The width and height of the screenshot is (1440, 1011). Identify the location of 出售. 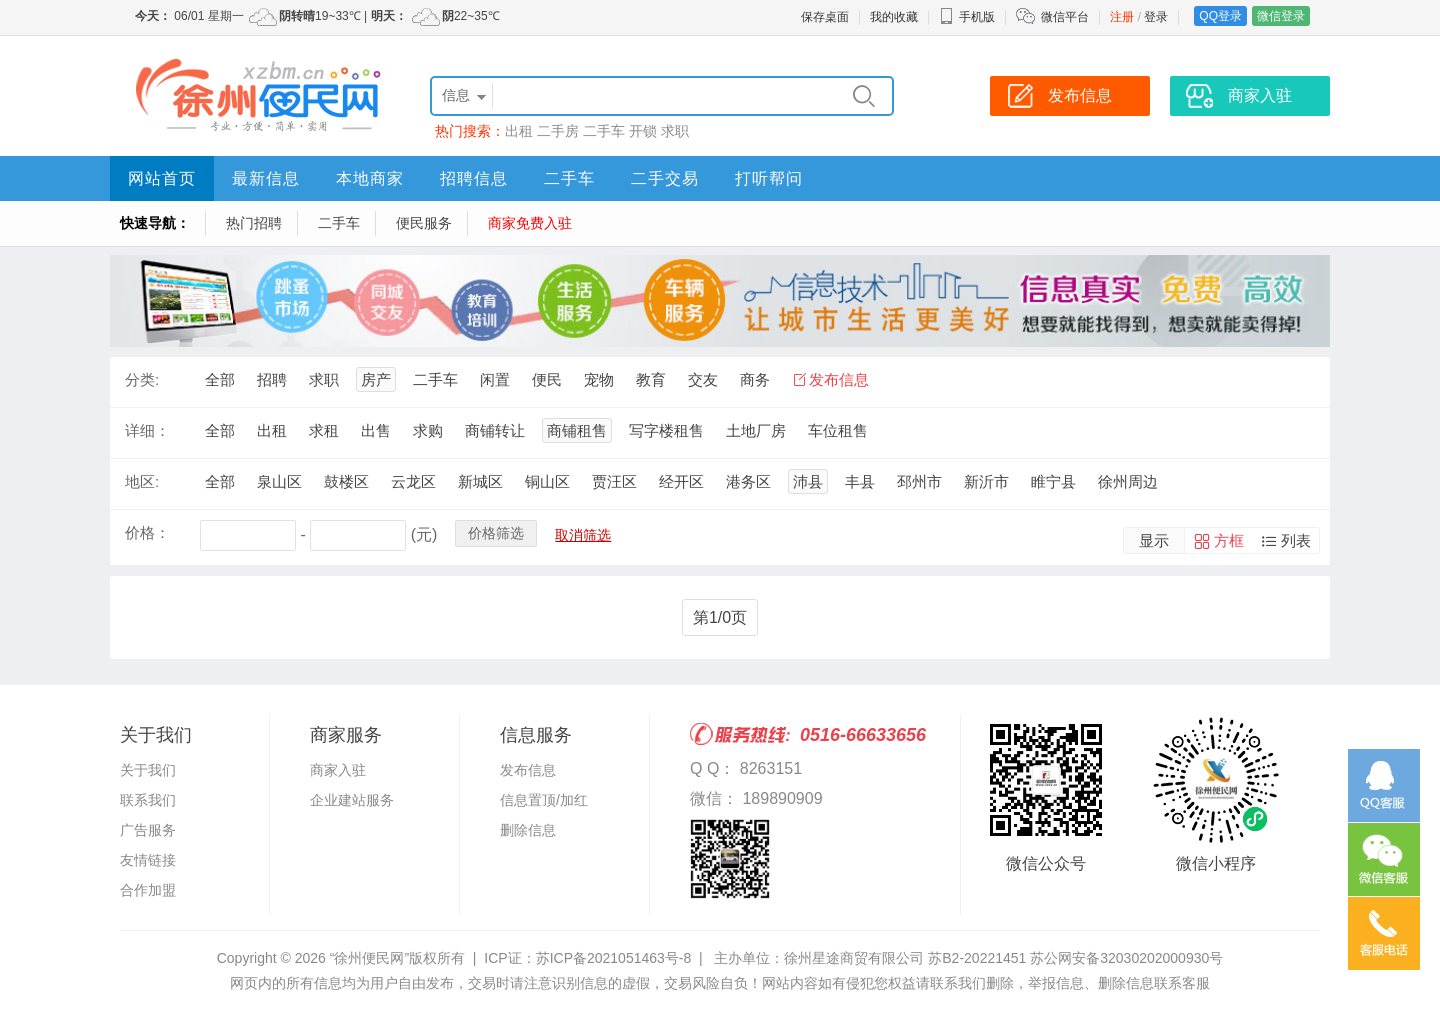
(376, 430).